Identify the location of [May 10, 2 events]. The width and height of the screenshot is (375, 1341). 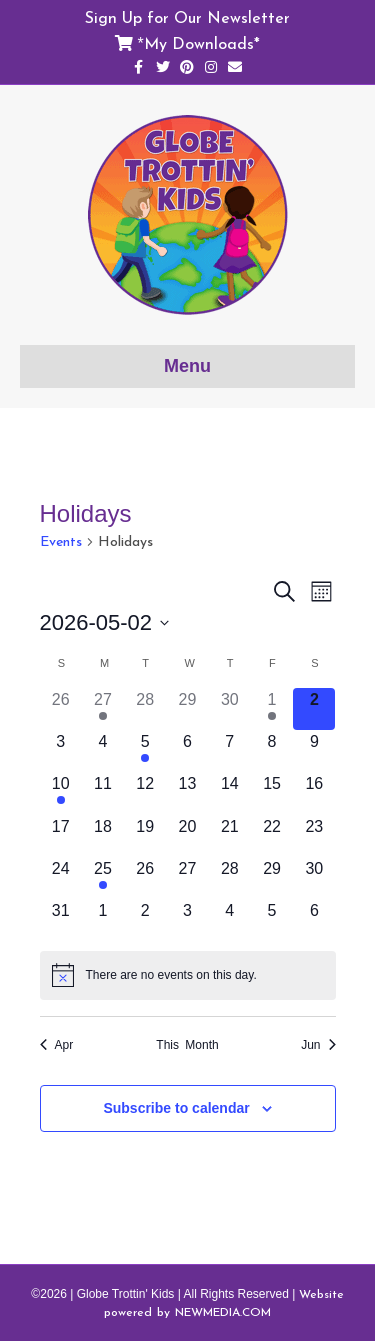
(61, 793).